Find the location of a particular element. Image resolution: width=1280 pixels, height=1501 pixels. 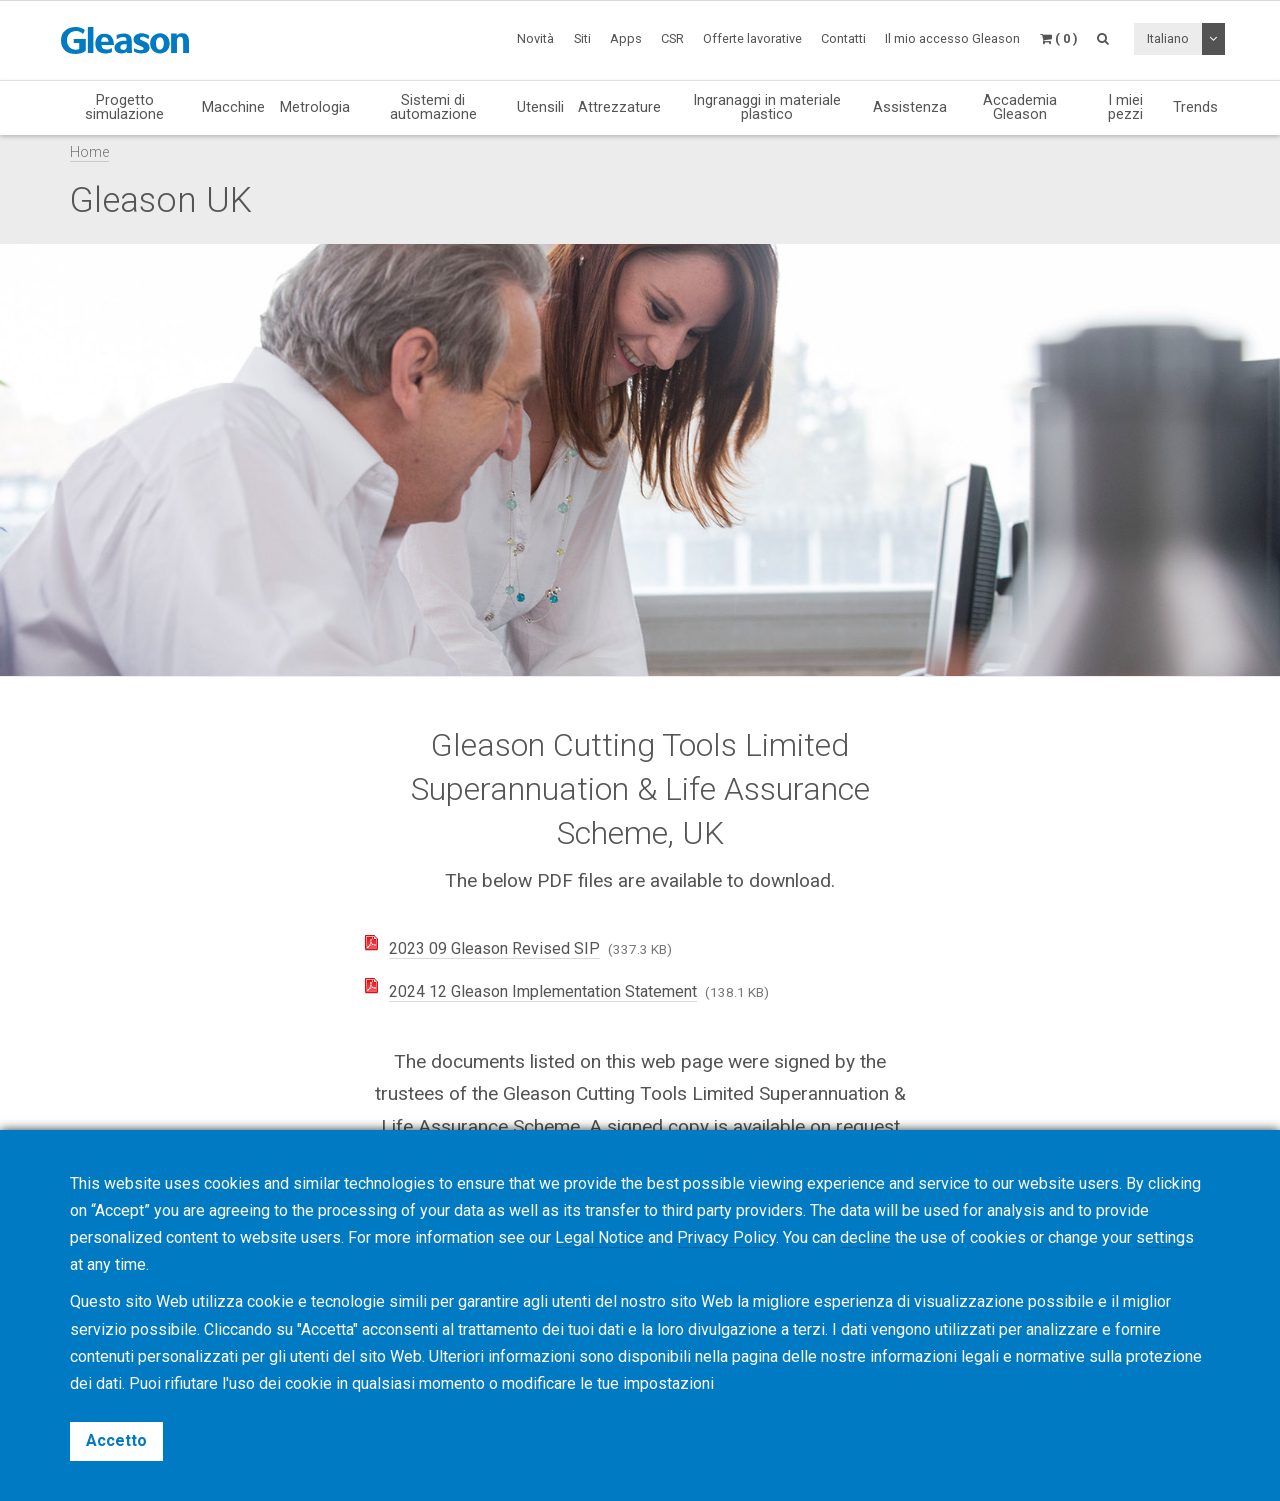

decline is located at coordinates (865, 1237).